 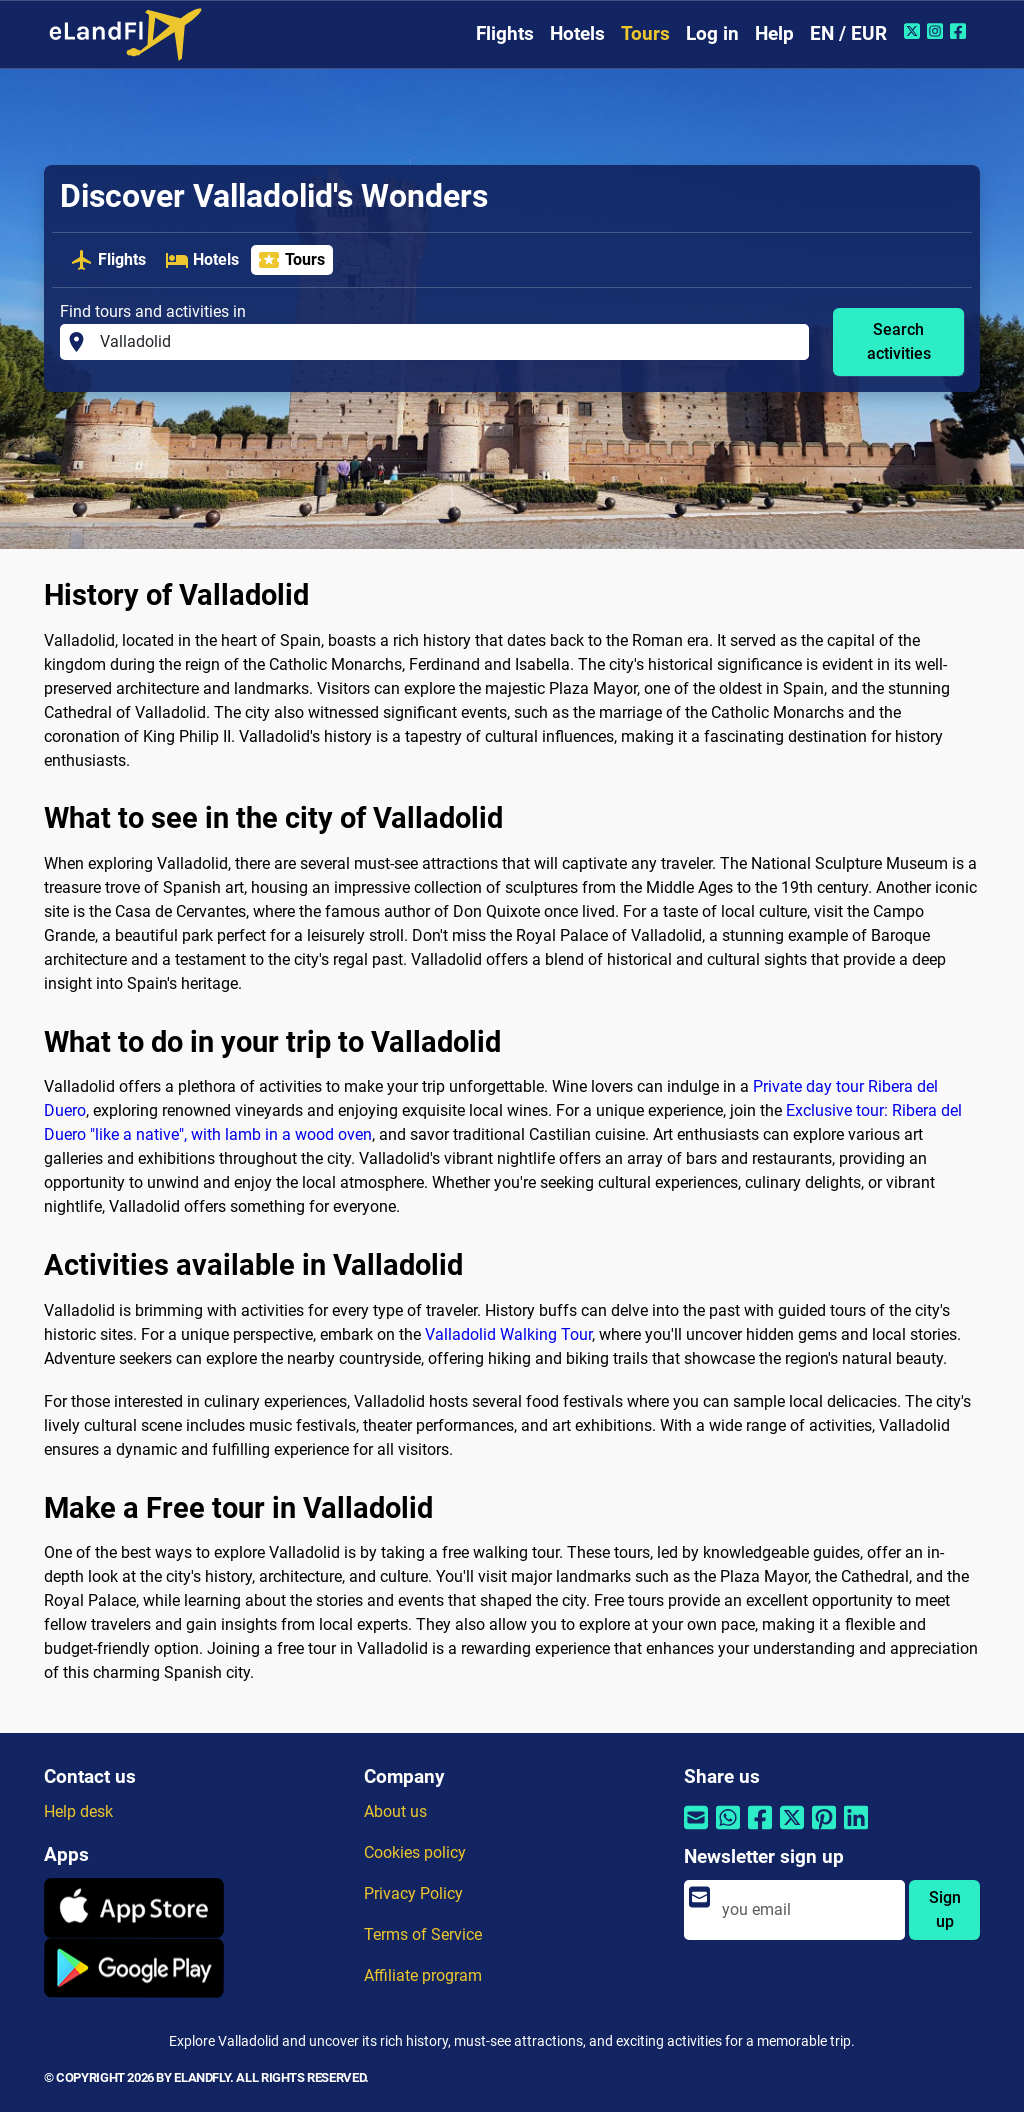 What do you see at coordinates (712, 33) in the screenshot?
I see `Log in` at bounding box center [712, 33].